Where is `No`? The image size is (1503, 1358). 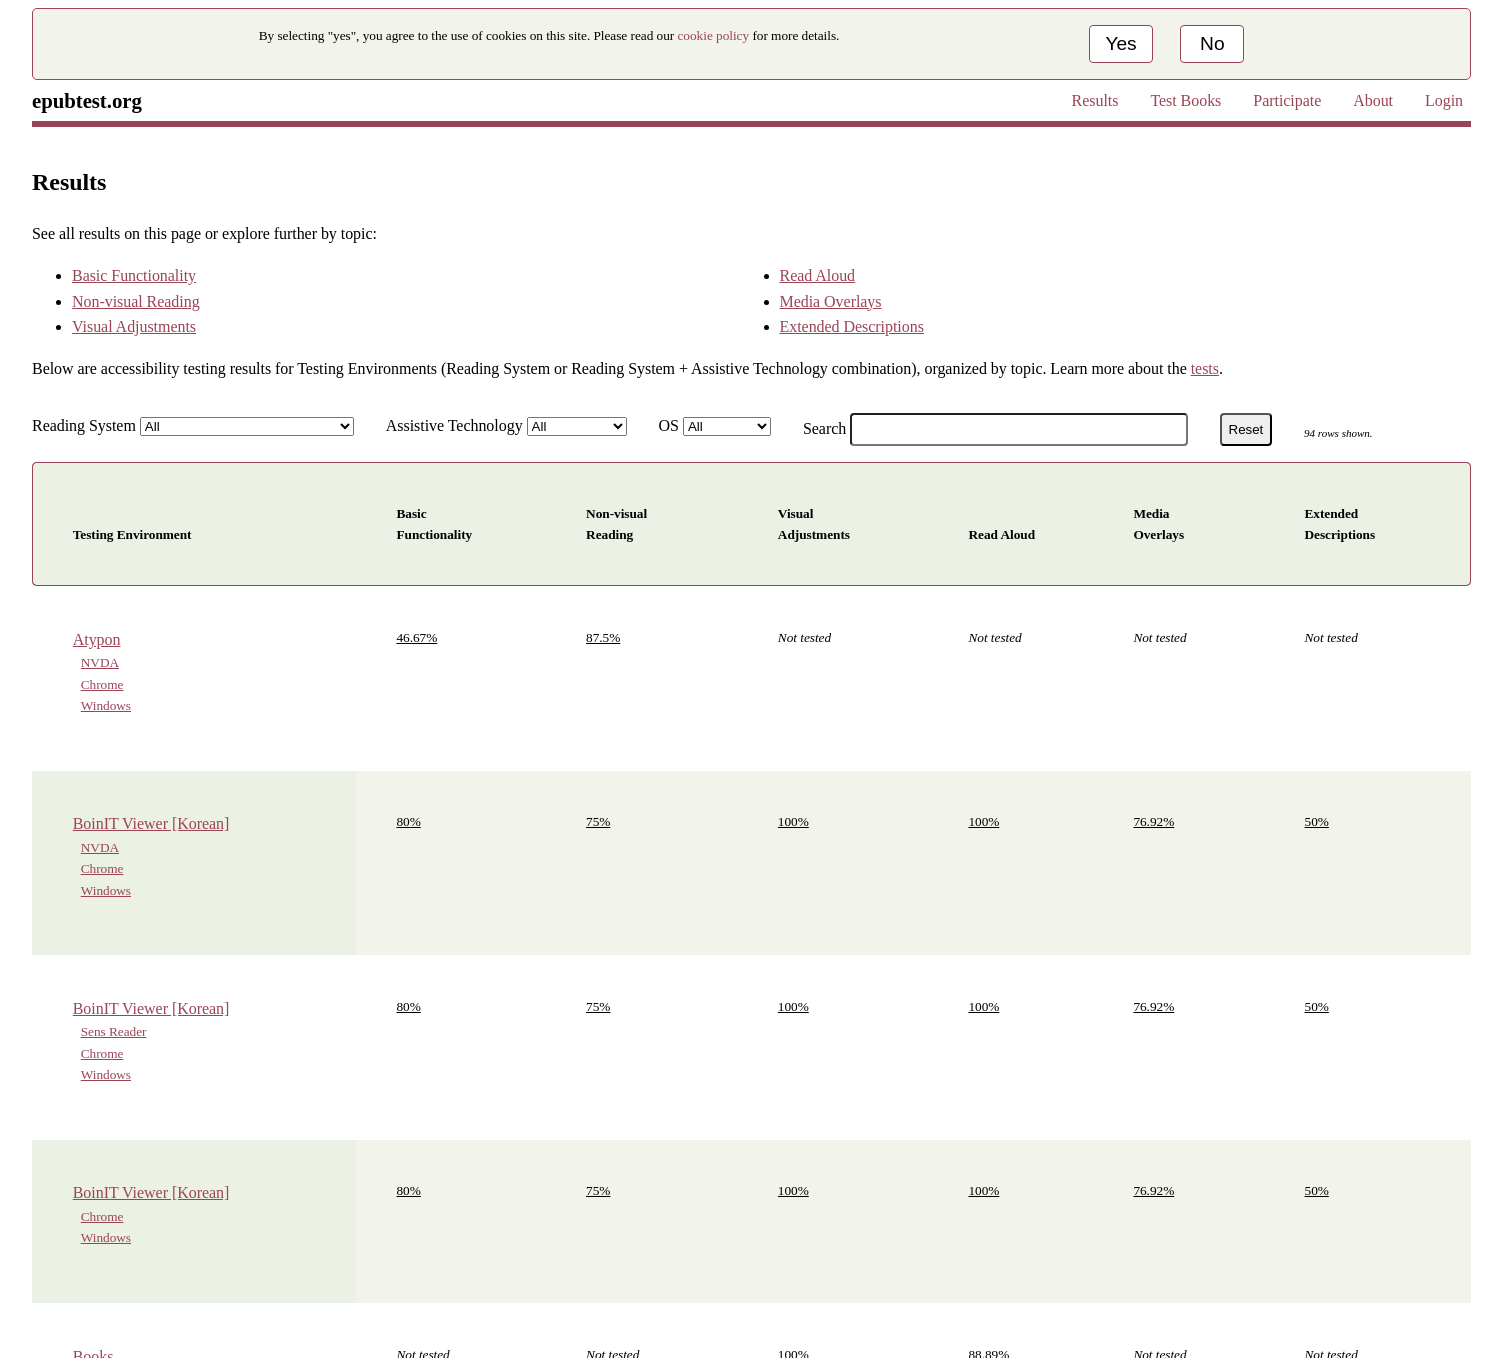 No is located at coordinates (1212, 43).